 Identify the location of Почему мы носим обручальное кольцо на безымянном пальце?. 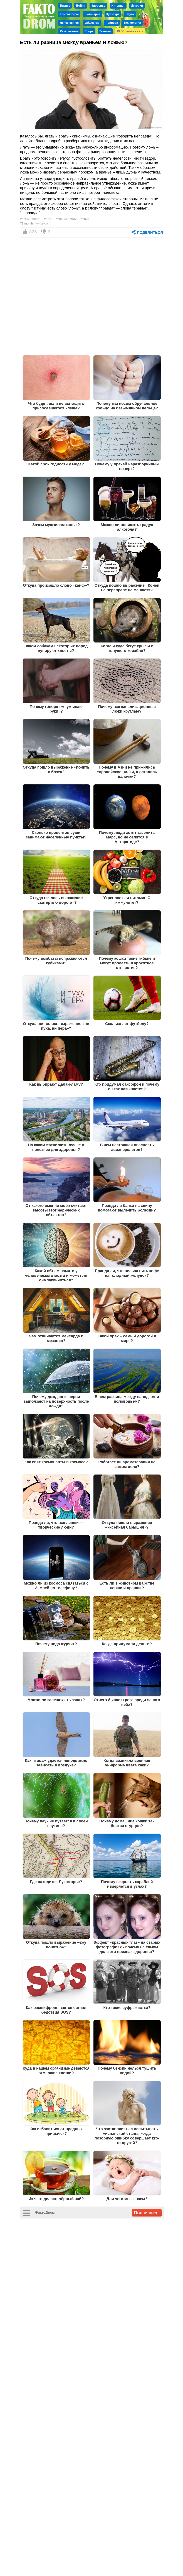
(127, 405).